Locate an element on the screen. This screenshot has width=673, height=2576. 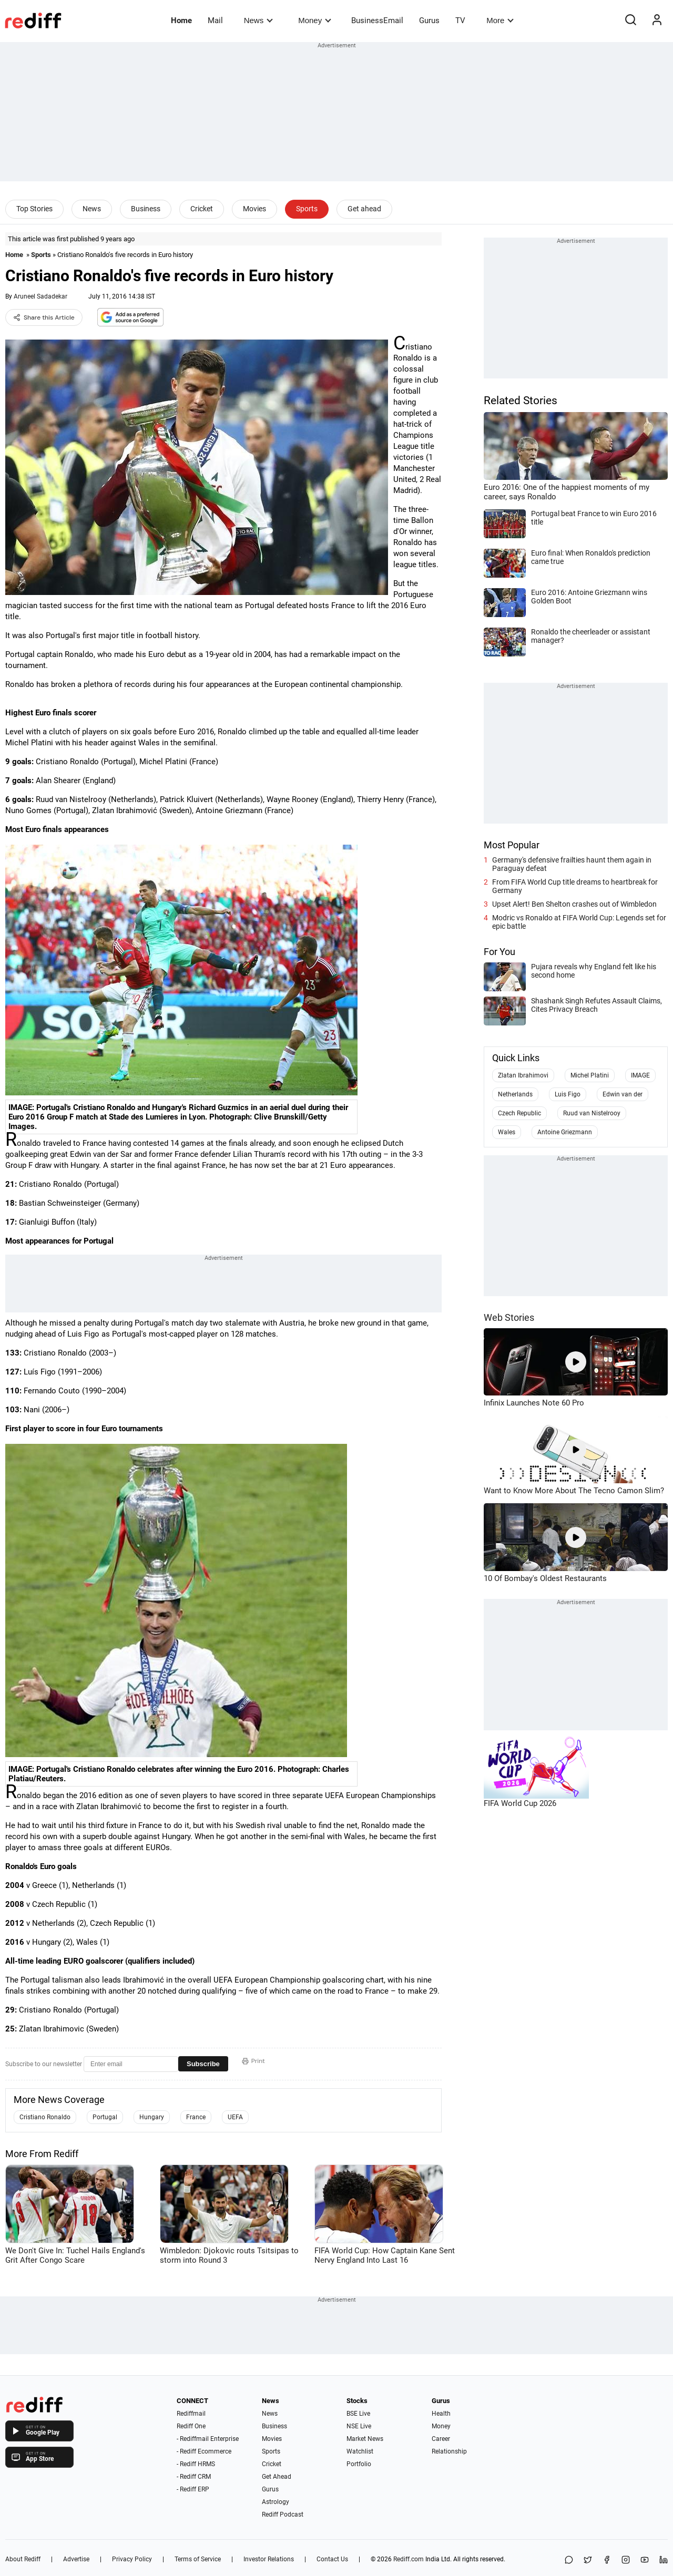
- Rediff HRMS is located at coordinates (196, 2464).